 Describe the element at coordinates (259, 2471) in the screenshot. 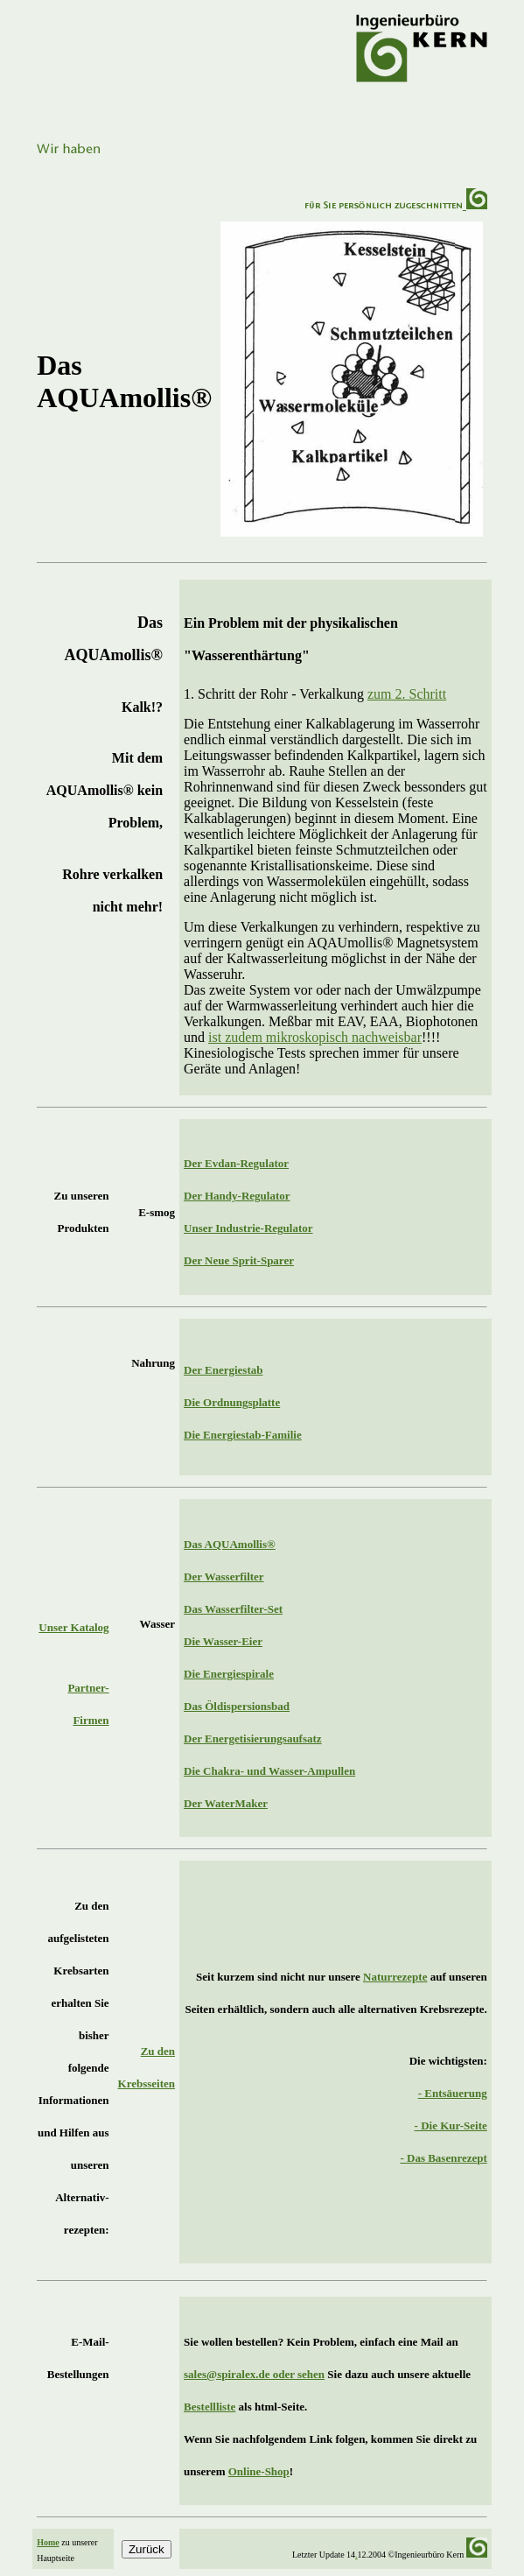

I see `Online-Shop` at that location.